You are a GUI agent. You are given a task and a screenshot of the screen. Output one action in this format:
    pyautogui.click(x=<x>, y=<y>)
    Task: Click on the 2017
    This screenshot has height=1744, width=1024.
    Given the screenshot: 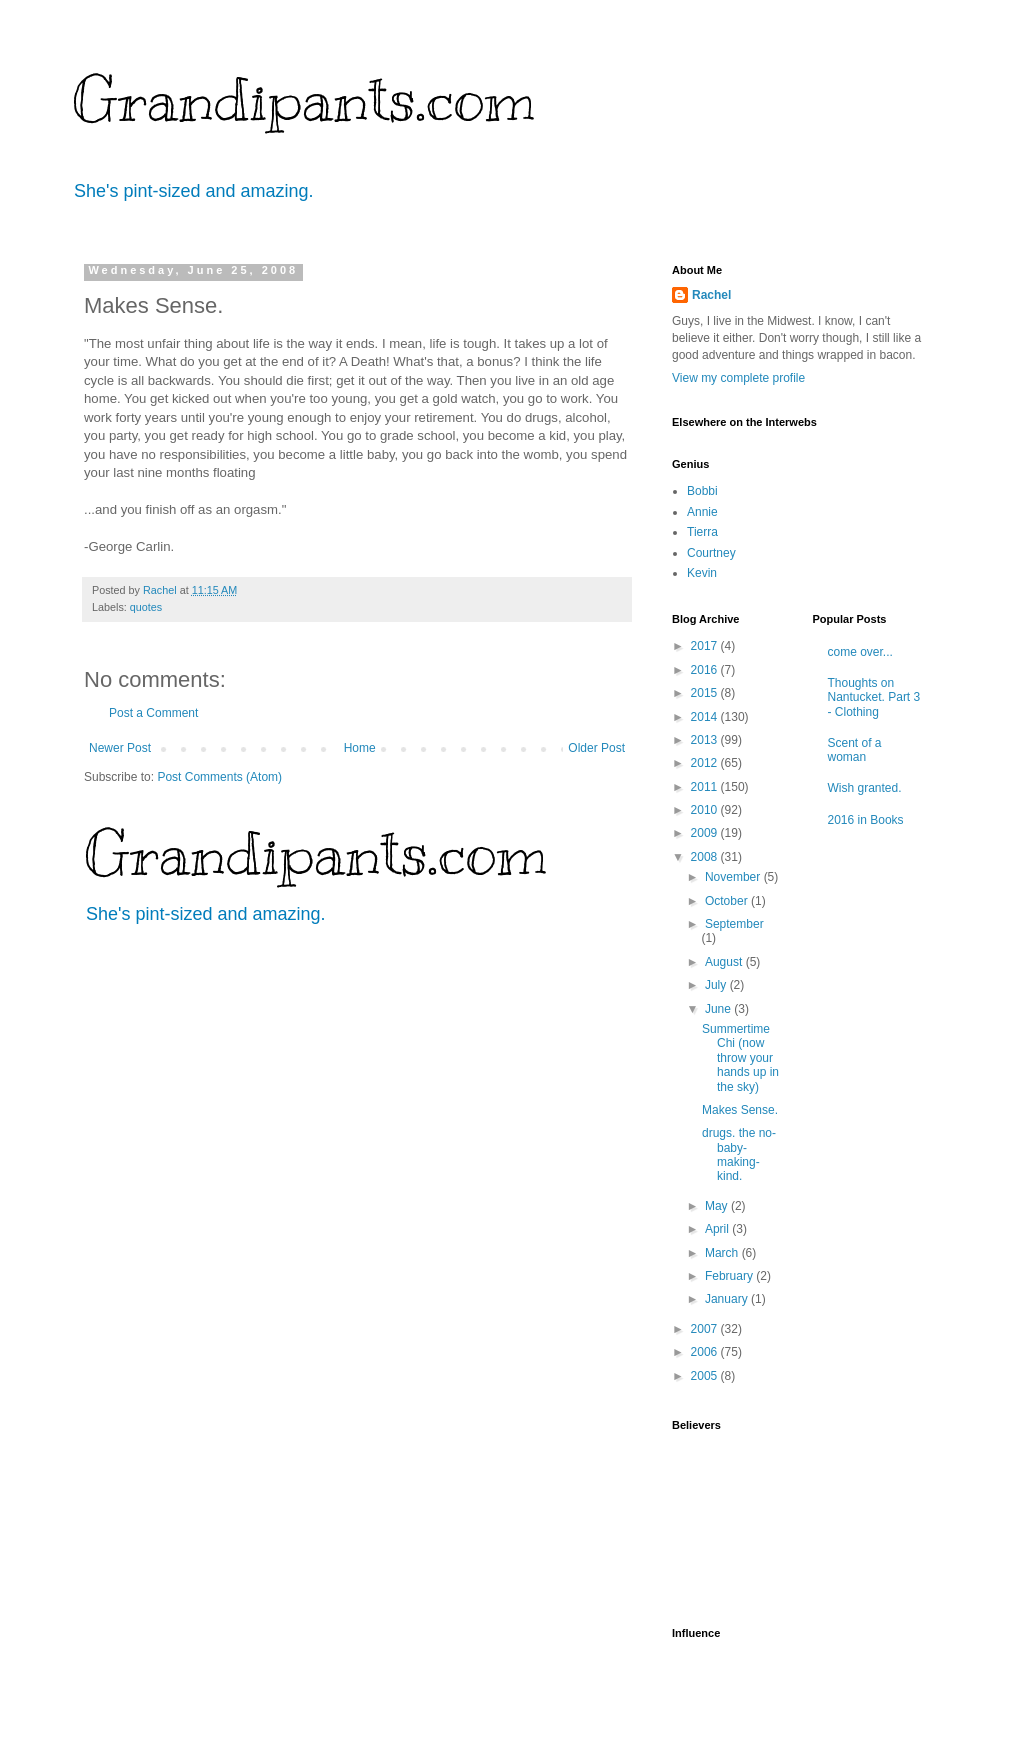 What is the action you would take?
    pyautogui.click(x=706, y=646)
    